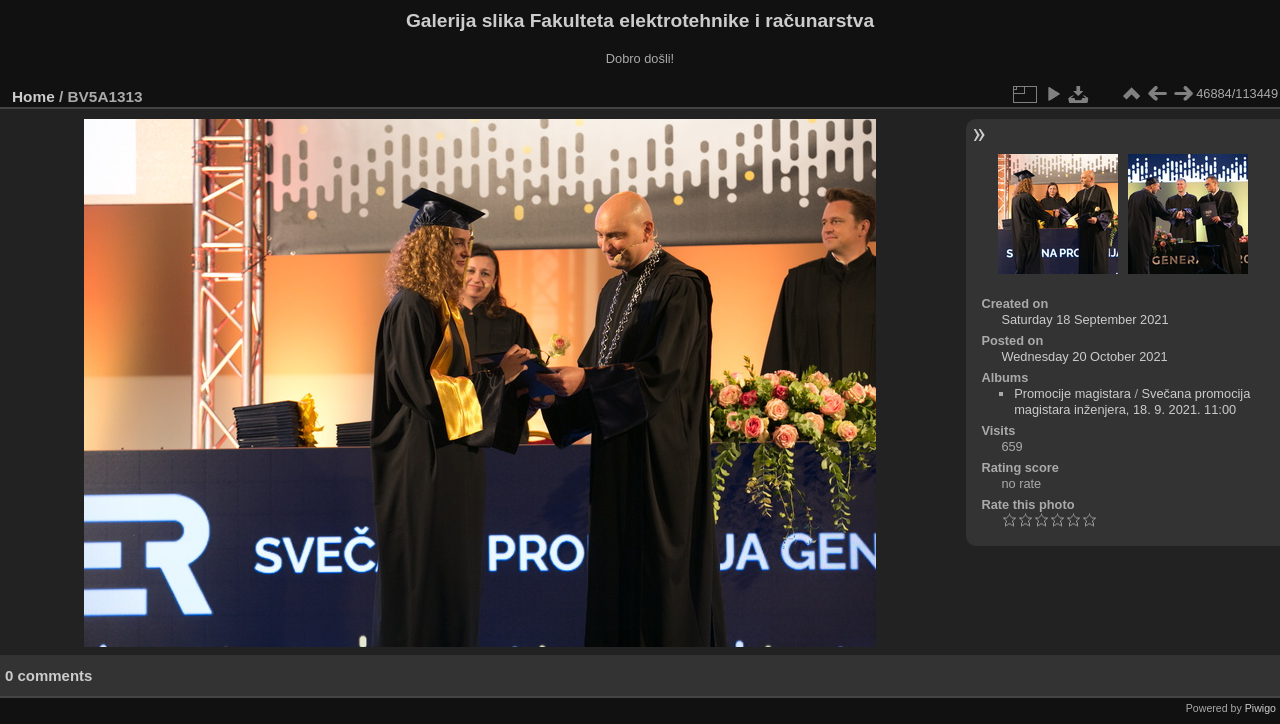 This screenshot has height=724, width=1280. Describe the element at coordinates (1084, 319) in the screenshot. I see `Saturday 18 September 2021` at that location.